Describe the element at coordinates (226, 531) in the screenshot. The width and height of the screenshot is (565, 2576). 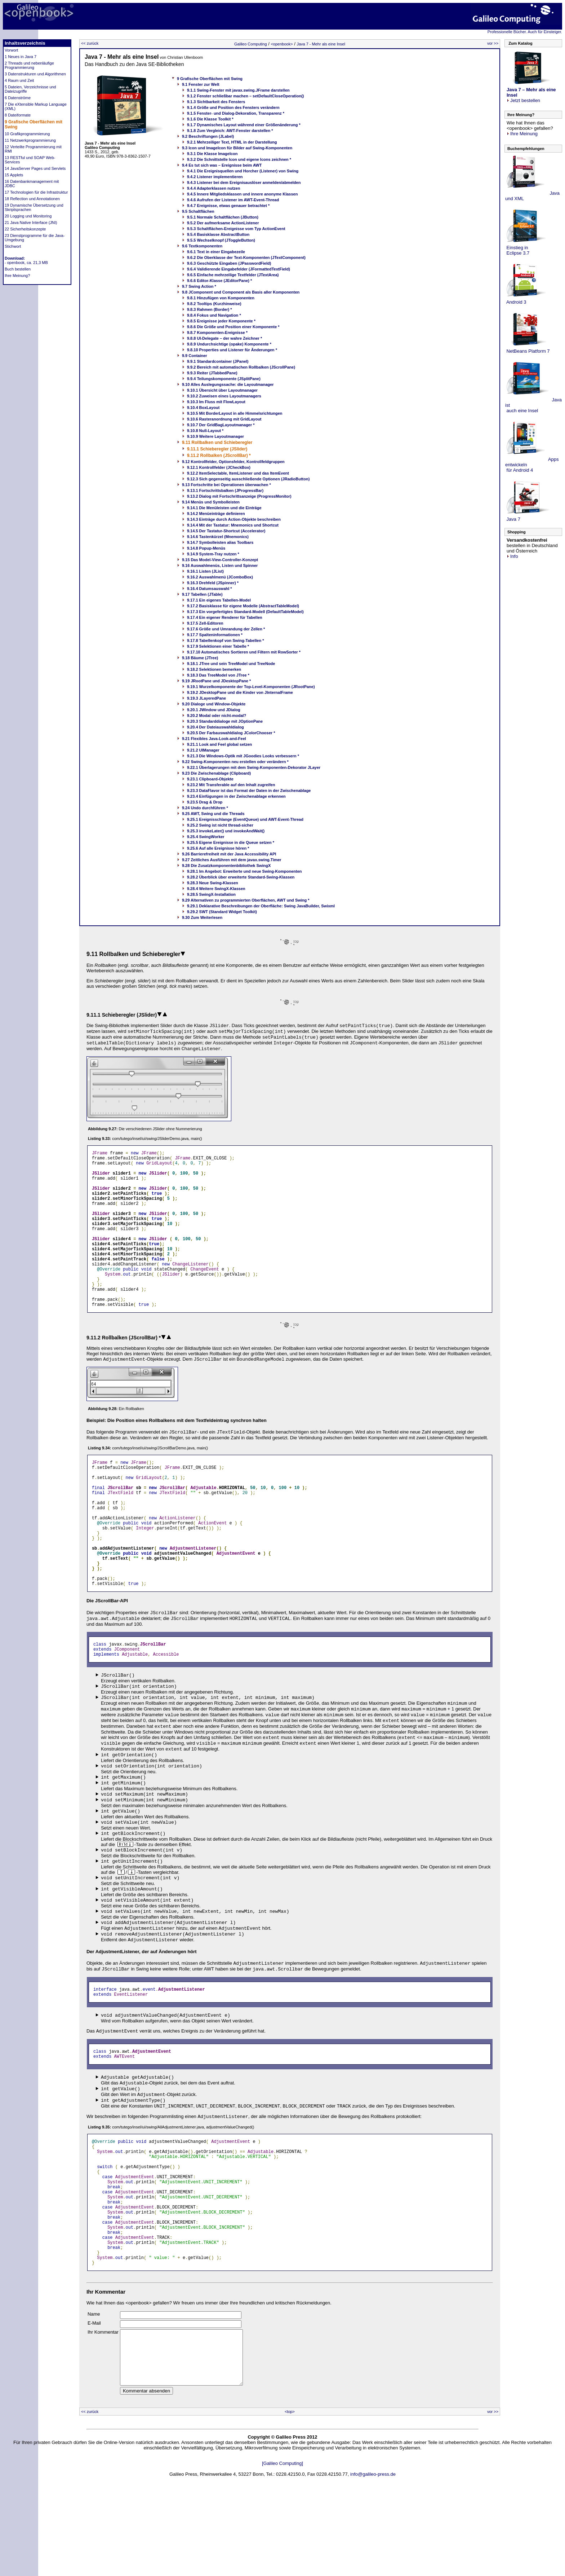
I see `9.14.5 Der Tastatur-Shortcut (Accelerator)` at that location.